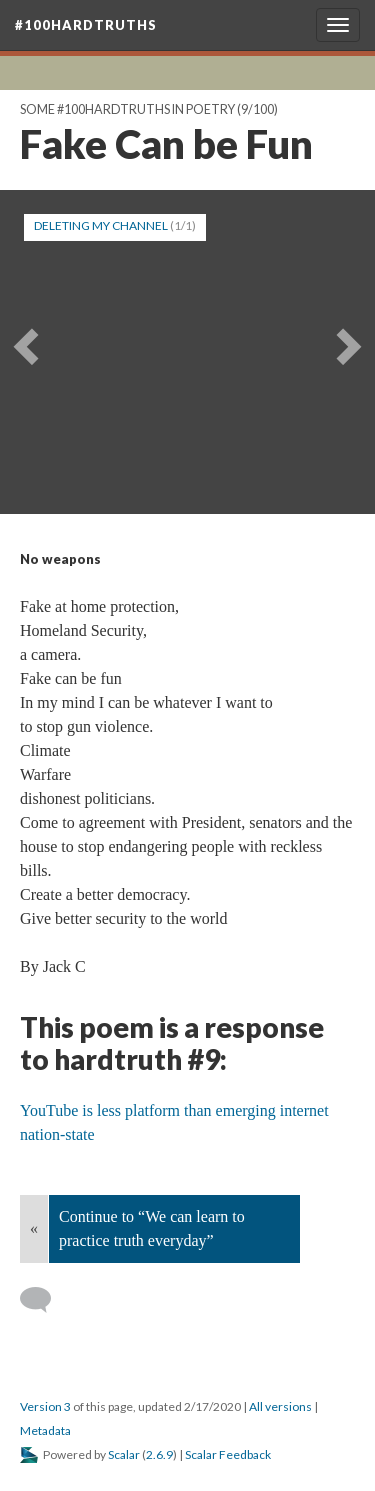  What do you see at coordinates (152, 1228) in the screenshot?
I see `Continue to “We can learn to practice truth everyday”` at bounding box center [152, 1228].